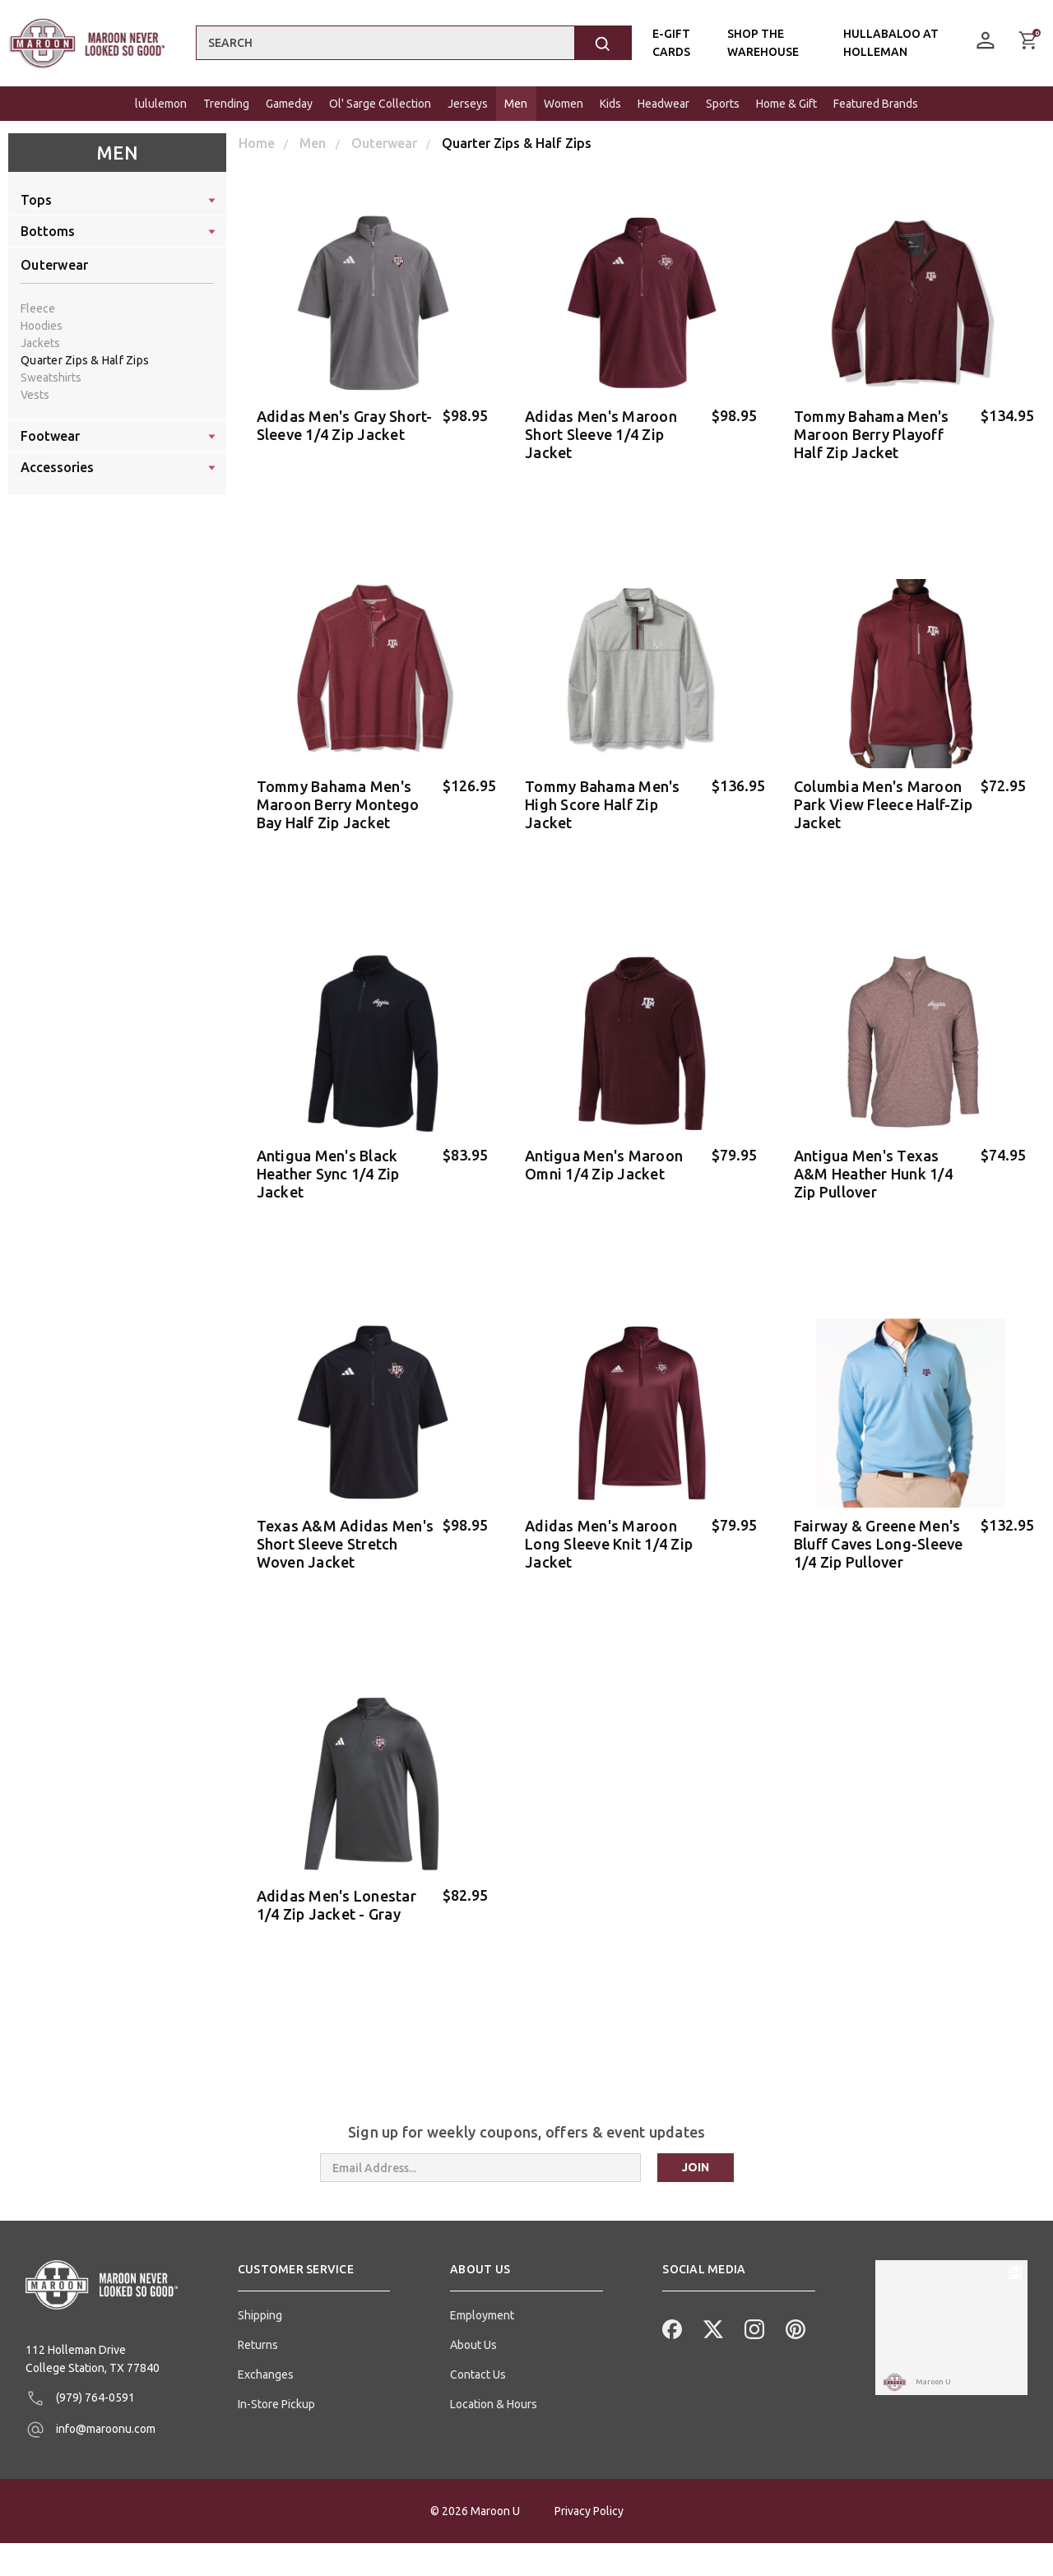 This screenshot has width=1053, height=2576. Describe the element at coordinates (260, 2286) in the screenshot. I see `Shipping` at that location.